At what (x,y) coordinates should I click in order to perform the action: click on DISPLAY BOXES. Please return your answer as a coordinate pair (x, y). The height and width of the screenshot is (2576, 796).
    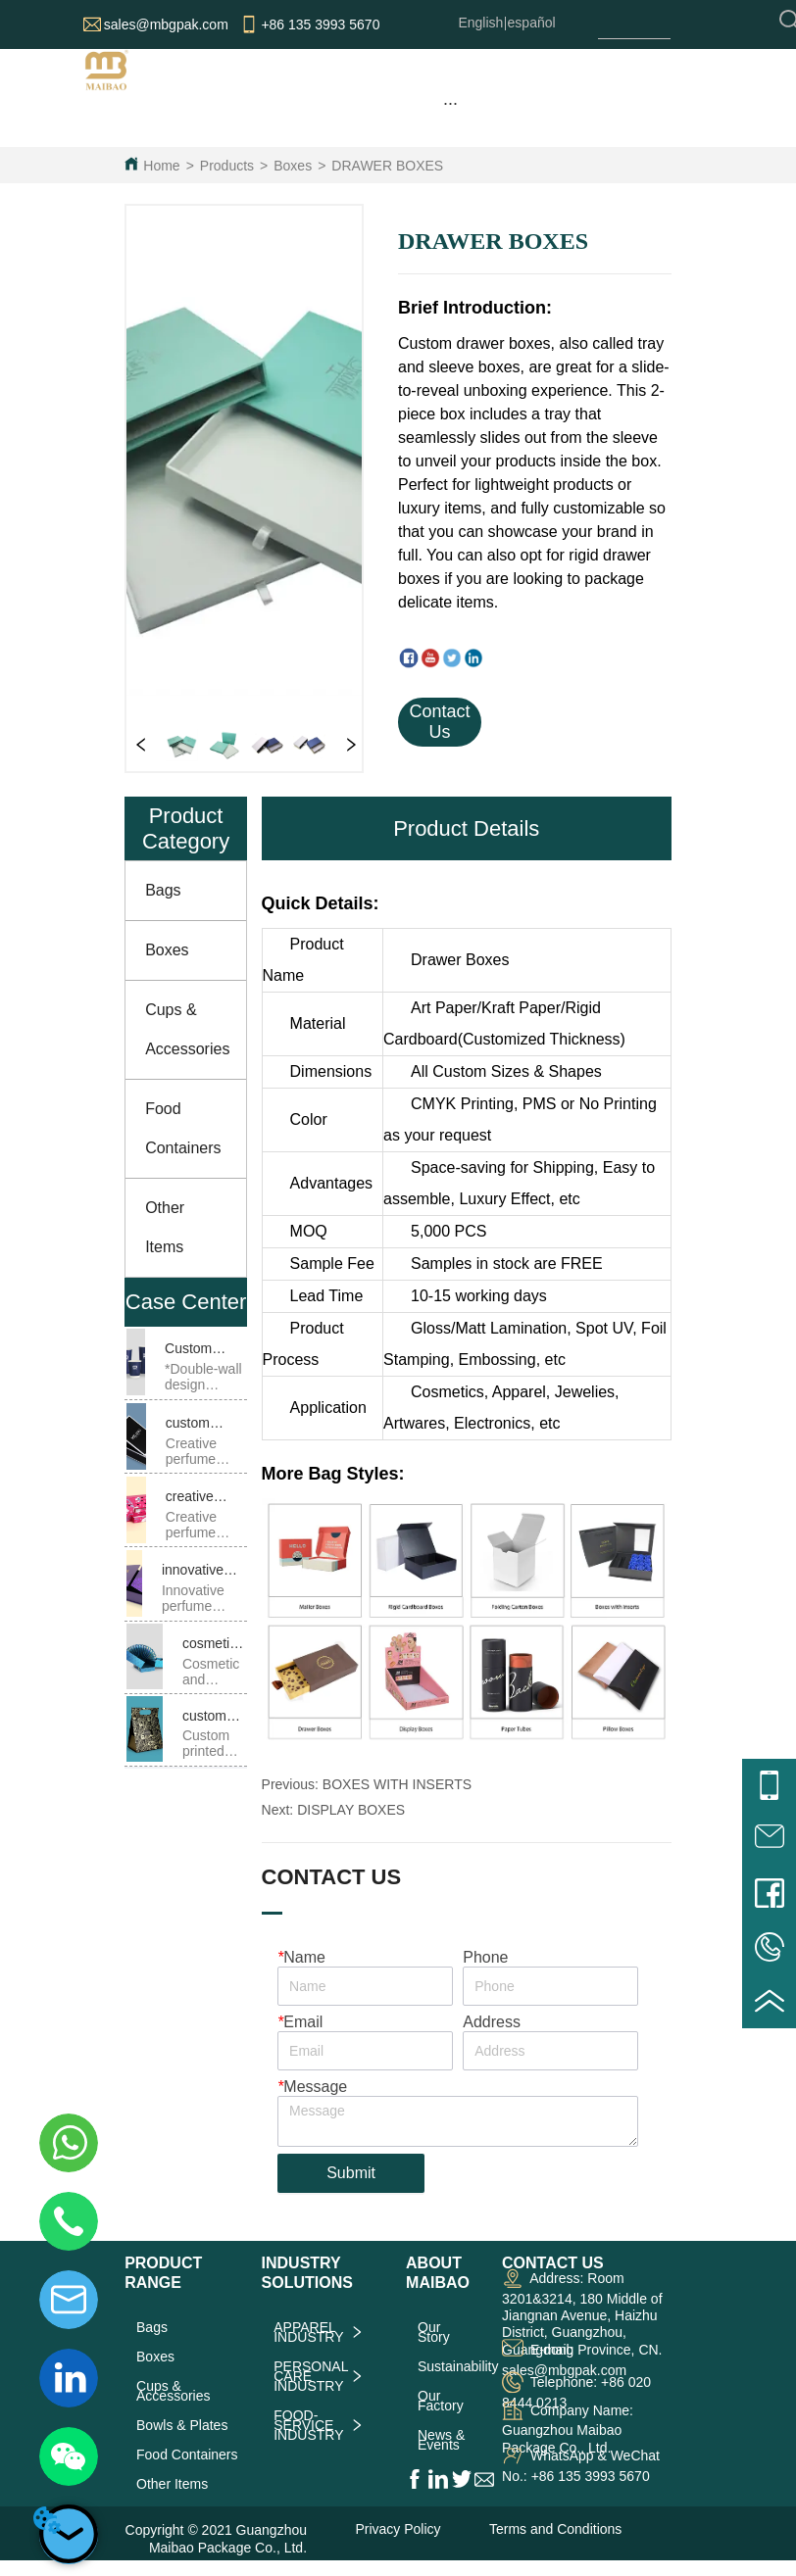
    Looking at the image, I should click on (351, 1810).